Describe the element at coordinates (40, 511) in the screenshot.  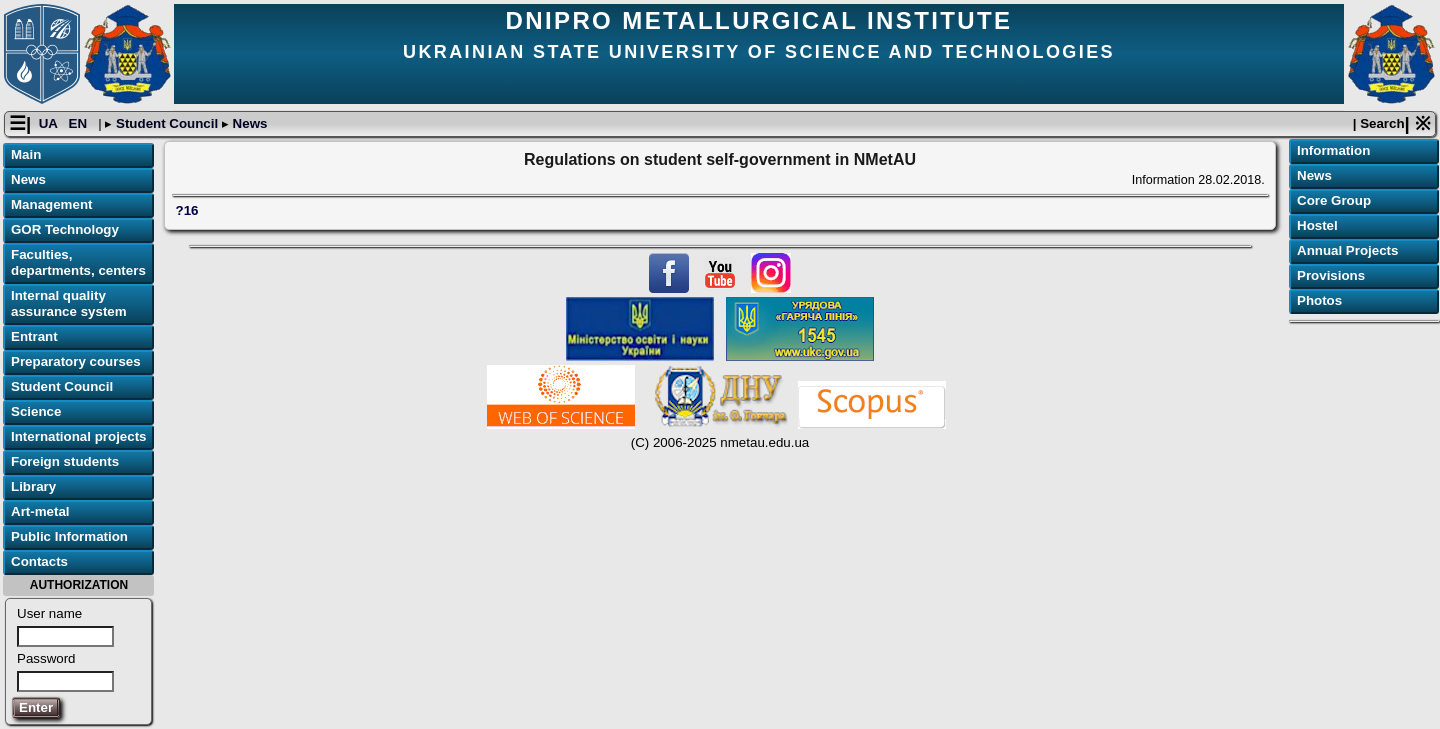
I see `Art-metal` at that location.